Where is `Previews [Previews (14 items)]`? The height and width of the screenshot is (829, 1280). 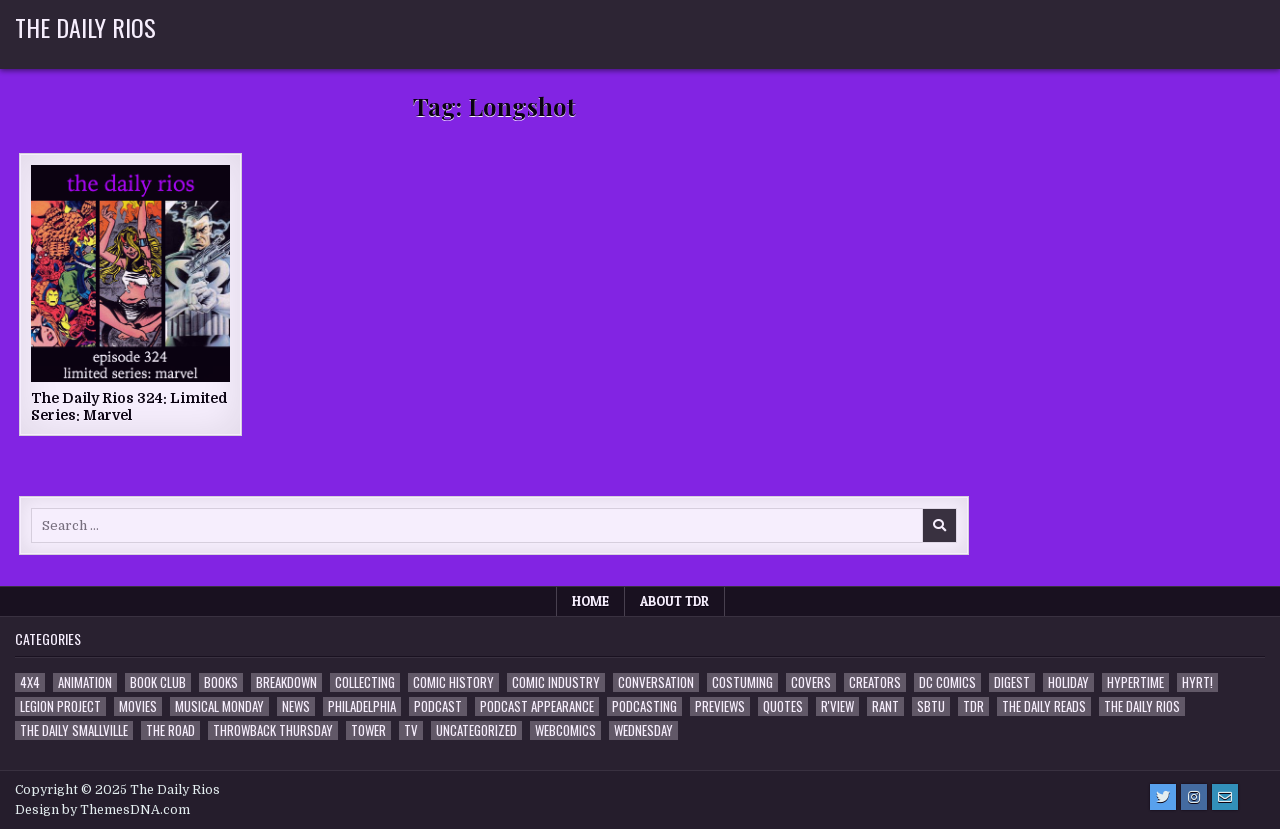
Previews [Previews (14 items)] is located at coordinates (720, 706).